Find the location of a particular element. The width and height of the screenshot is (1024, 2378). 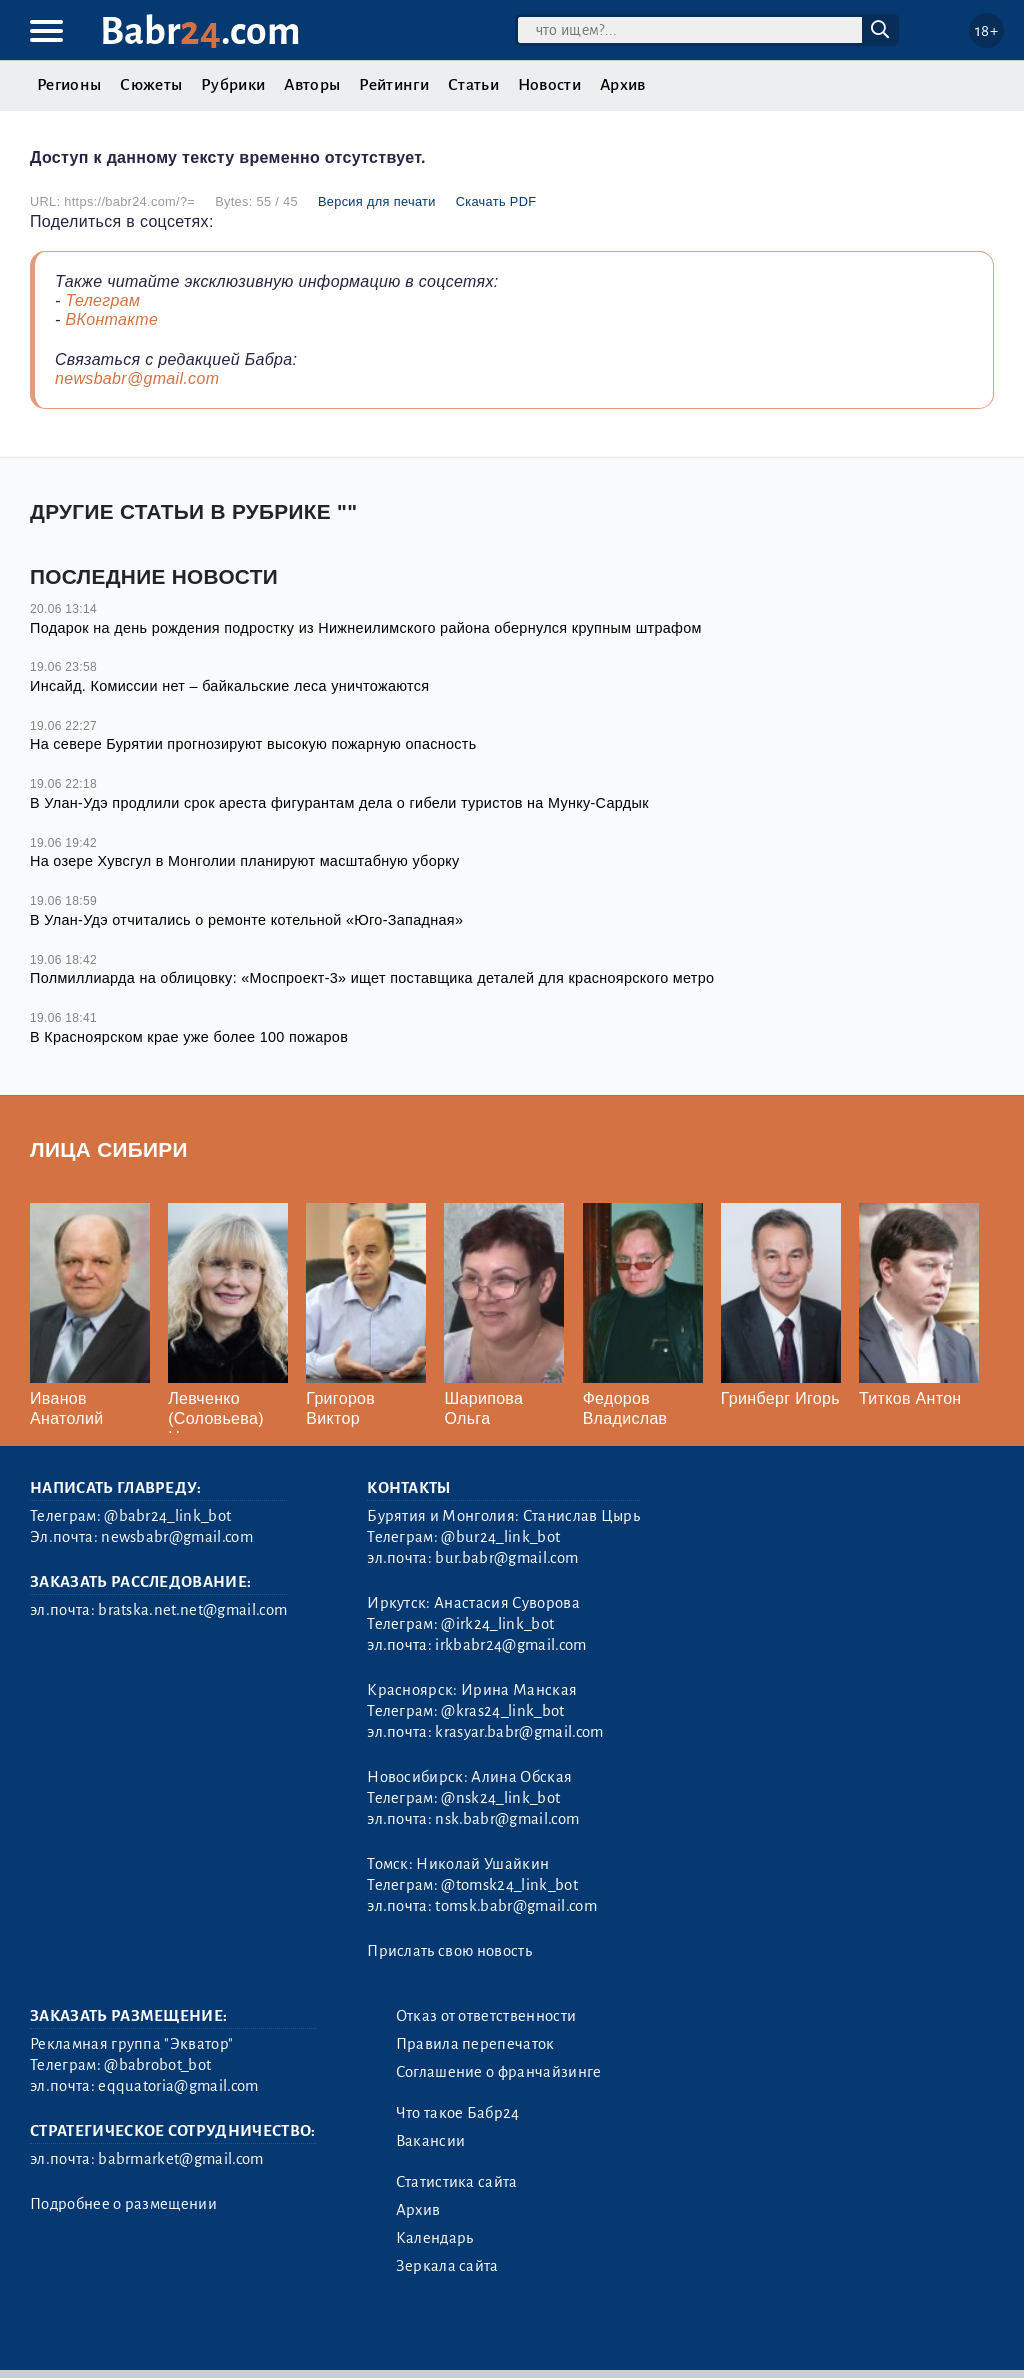

3.2 is located at coordinates (149, 2336).